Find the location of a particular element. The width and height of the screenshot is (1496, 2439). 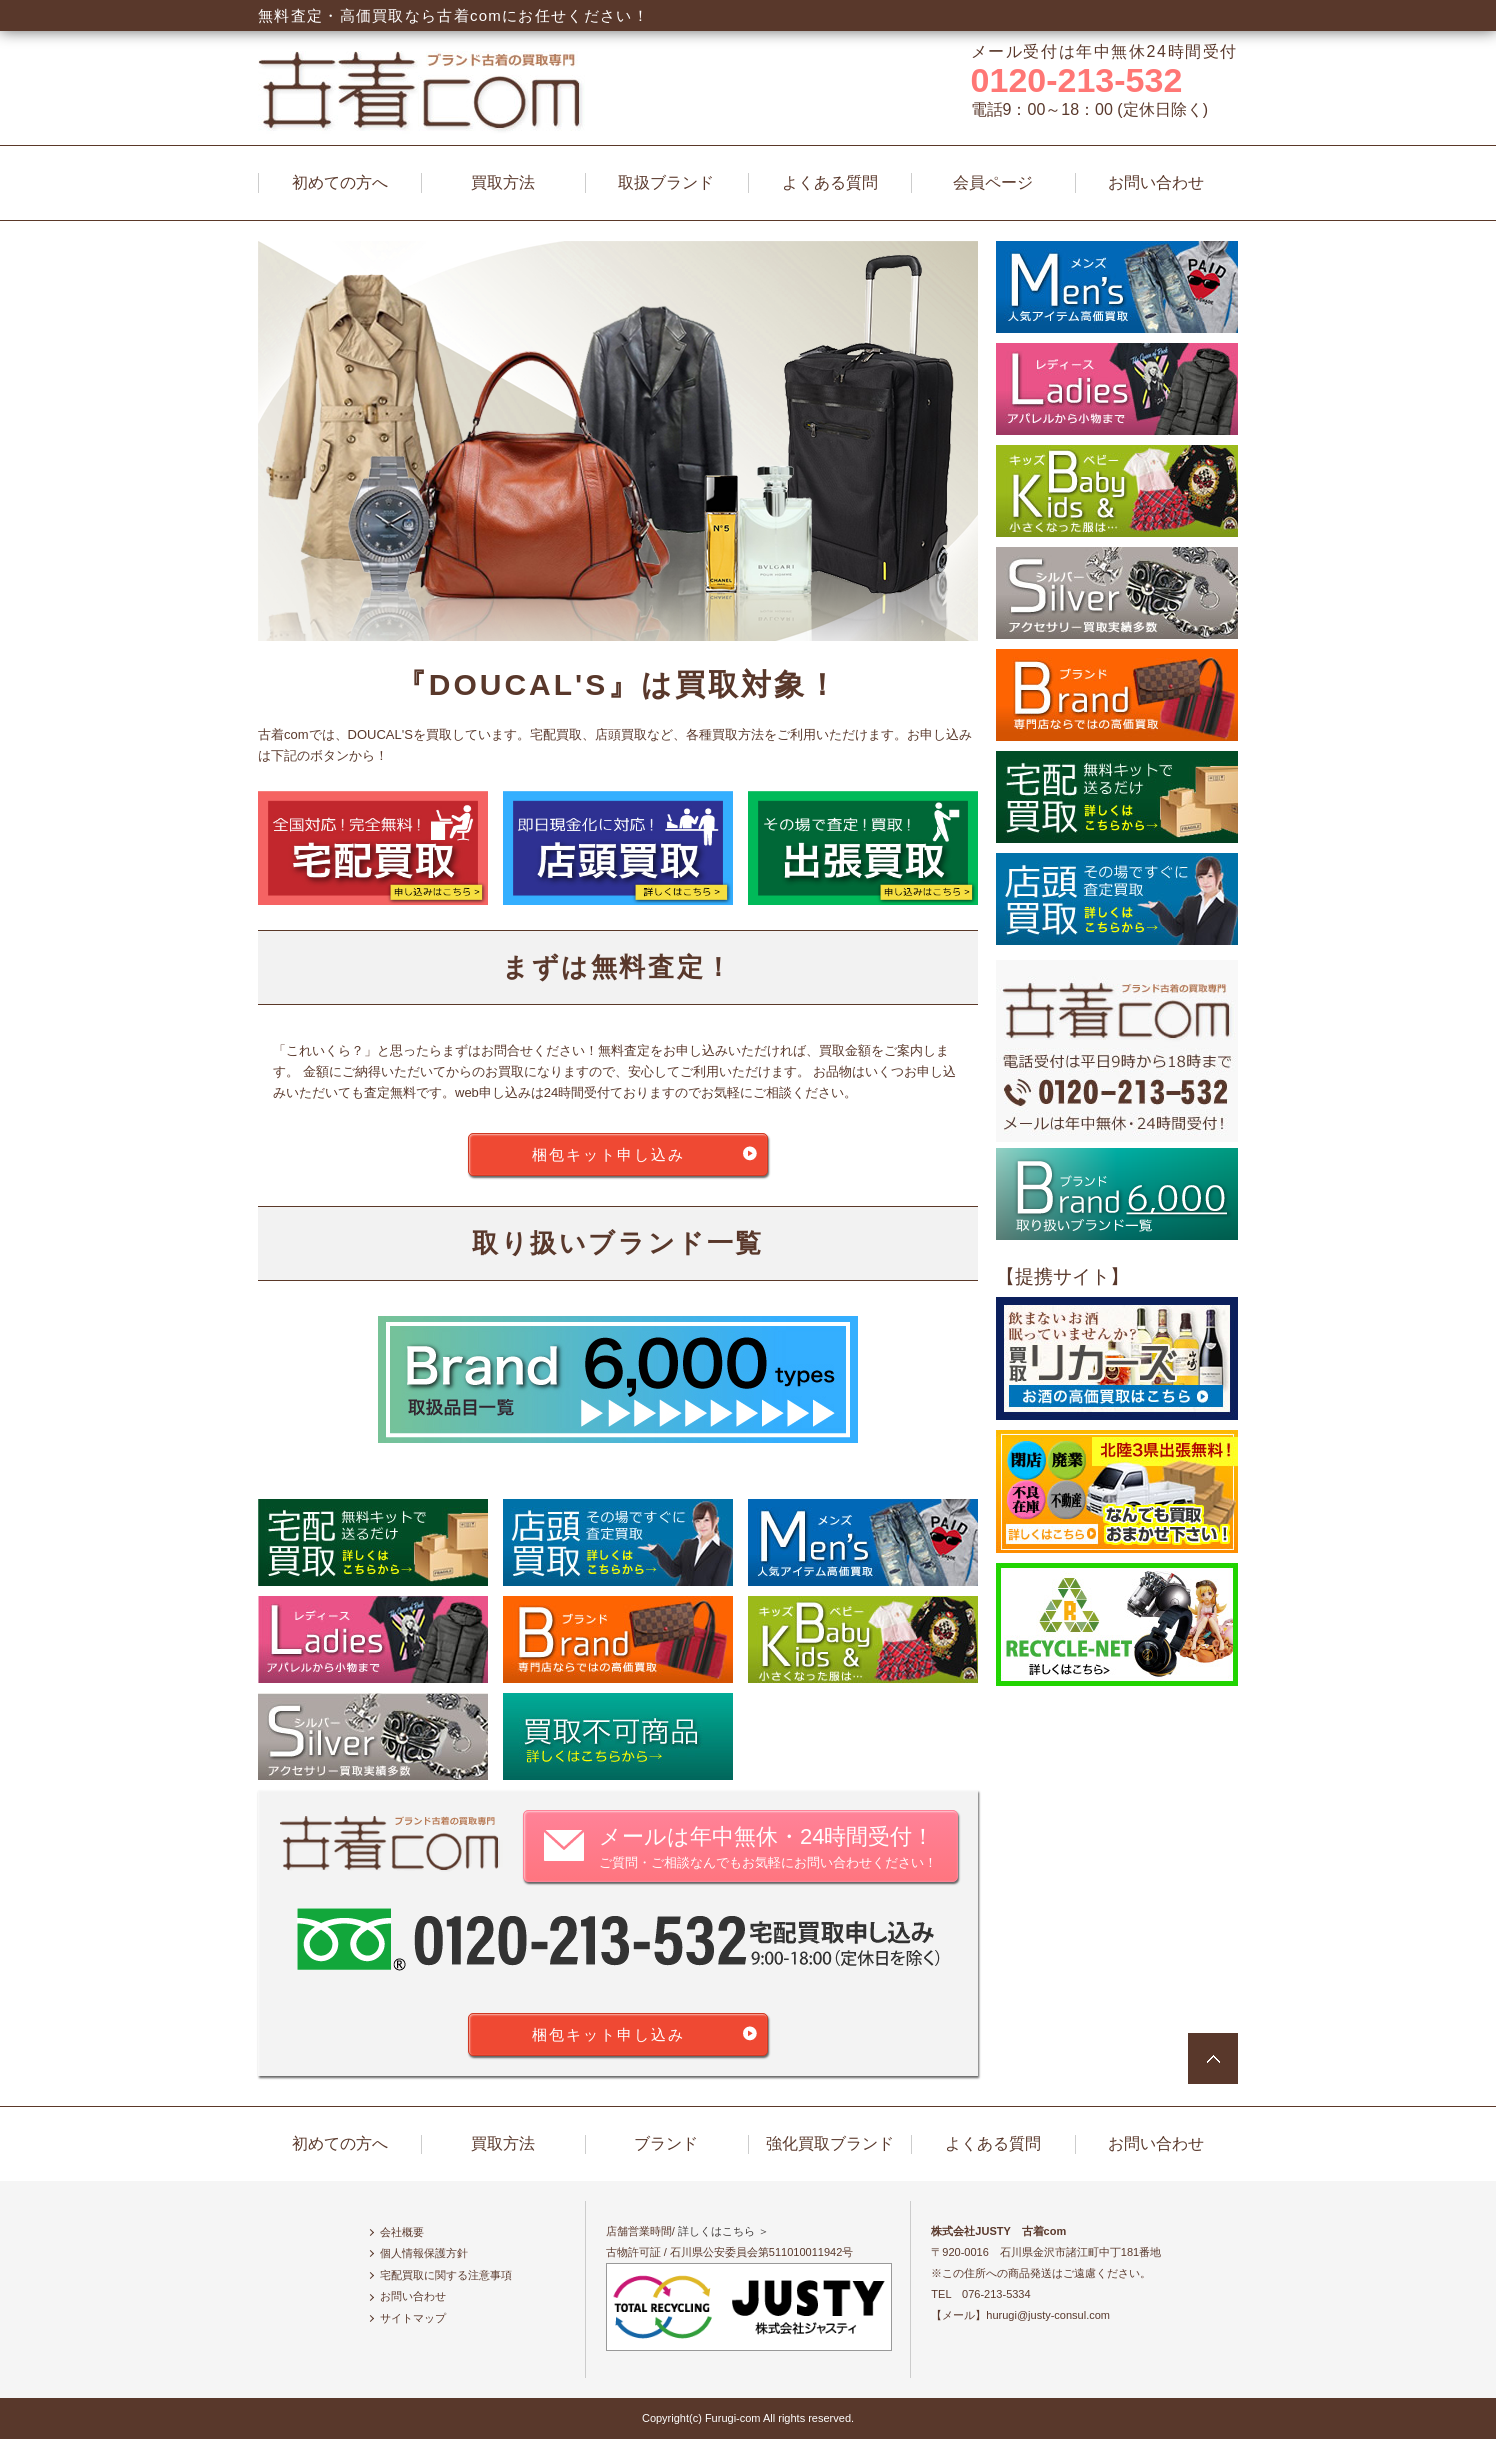

強化買取ブランド is located at coordinates (830, 2143).